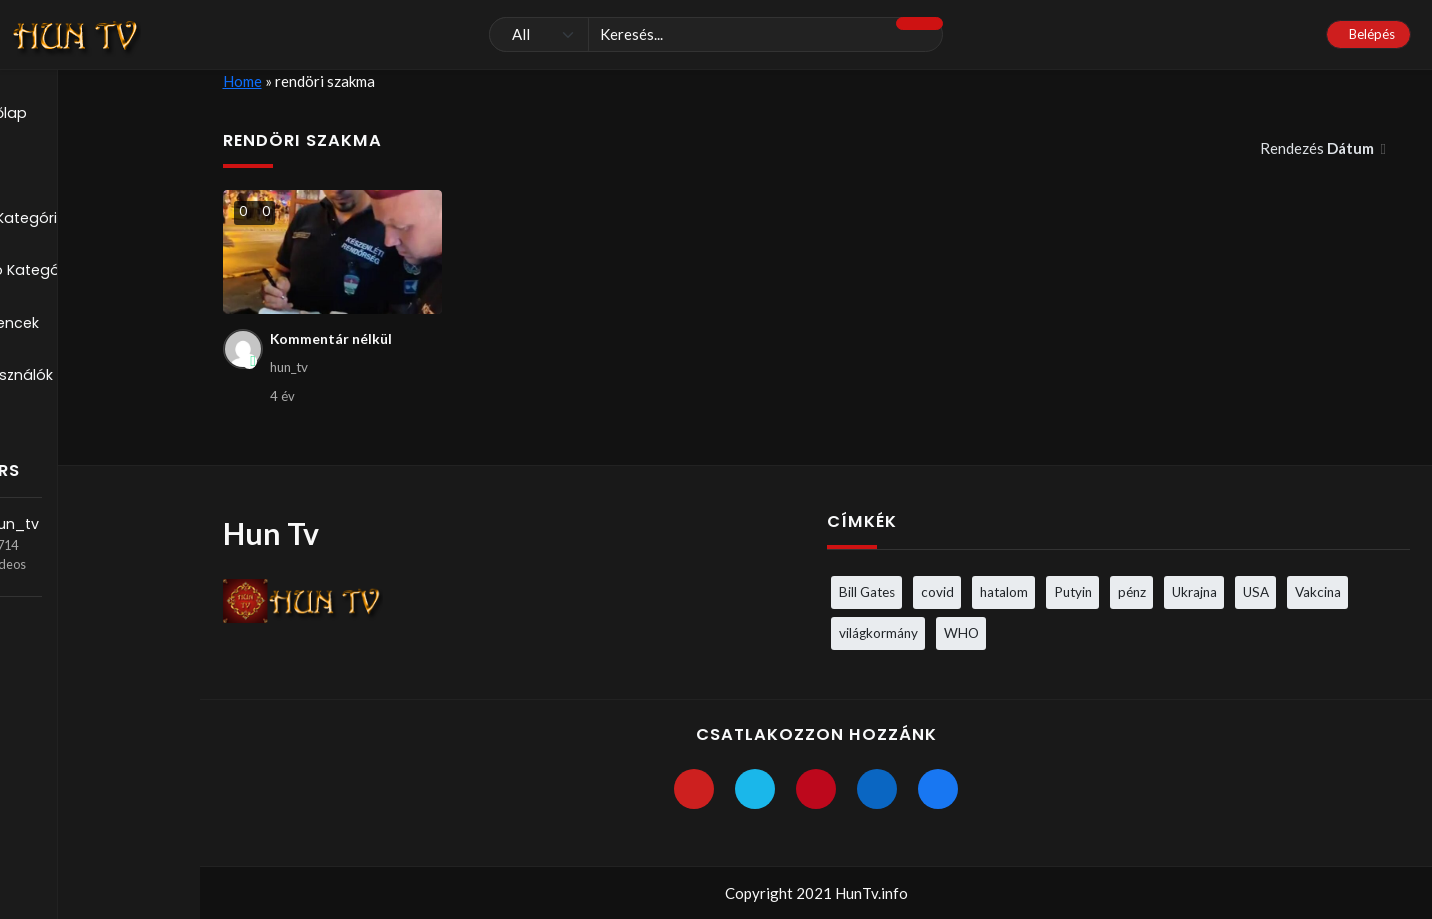 The image size is (1432, 919). What do you see at coordinates (76, 384) in the screenshot?
I see `Felhasználók` at bounding box center [76, 384].